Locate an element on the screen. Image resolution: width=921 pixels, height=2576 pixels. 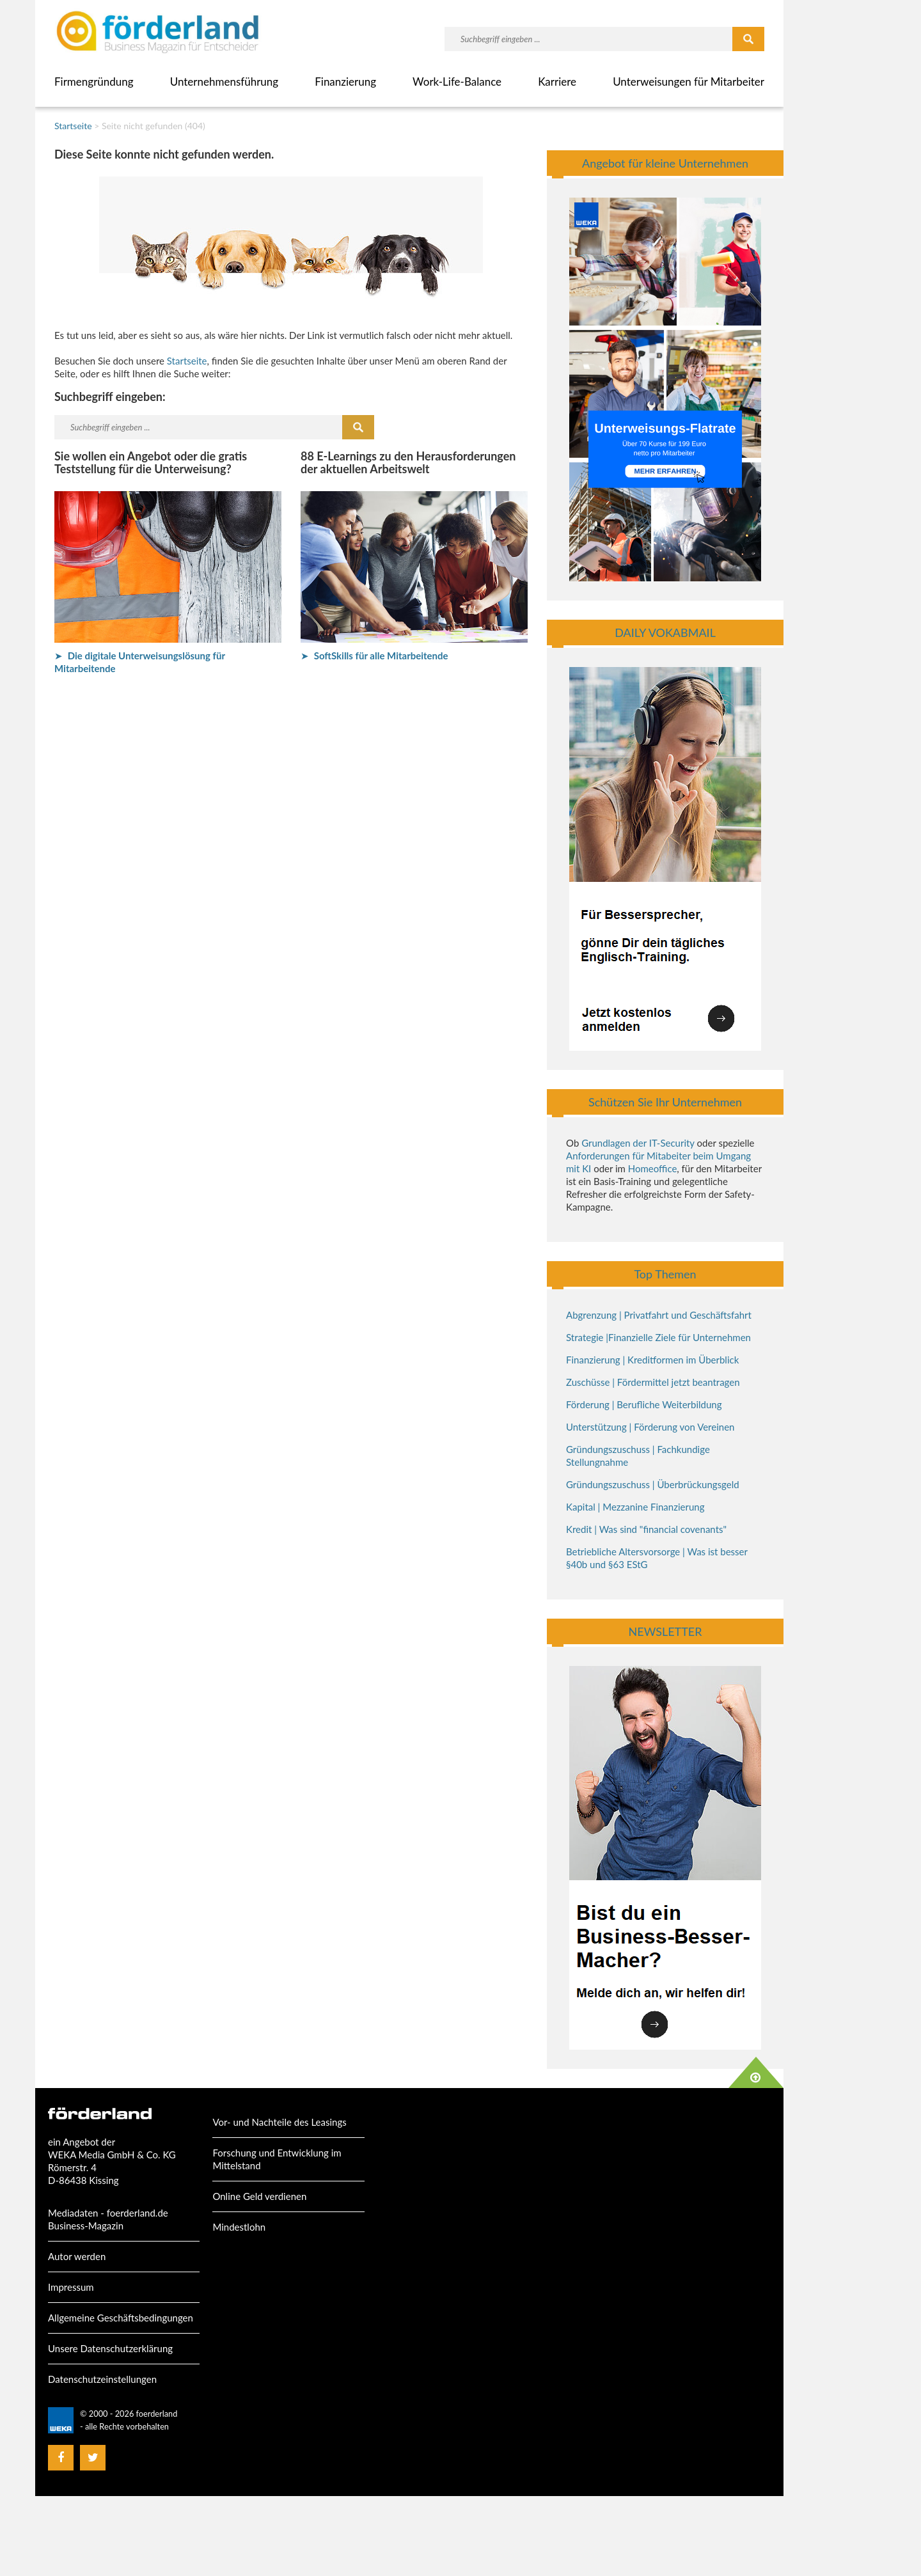
Unterweisungen für Mitarbeiter is located at coordinates (688, 81).